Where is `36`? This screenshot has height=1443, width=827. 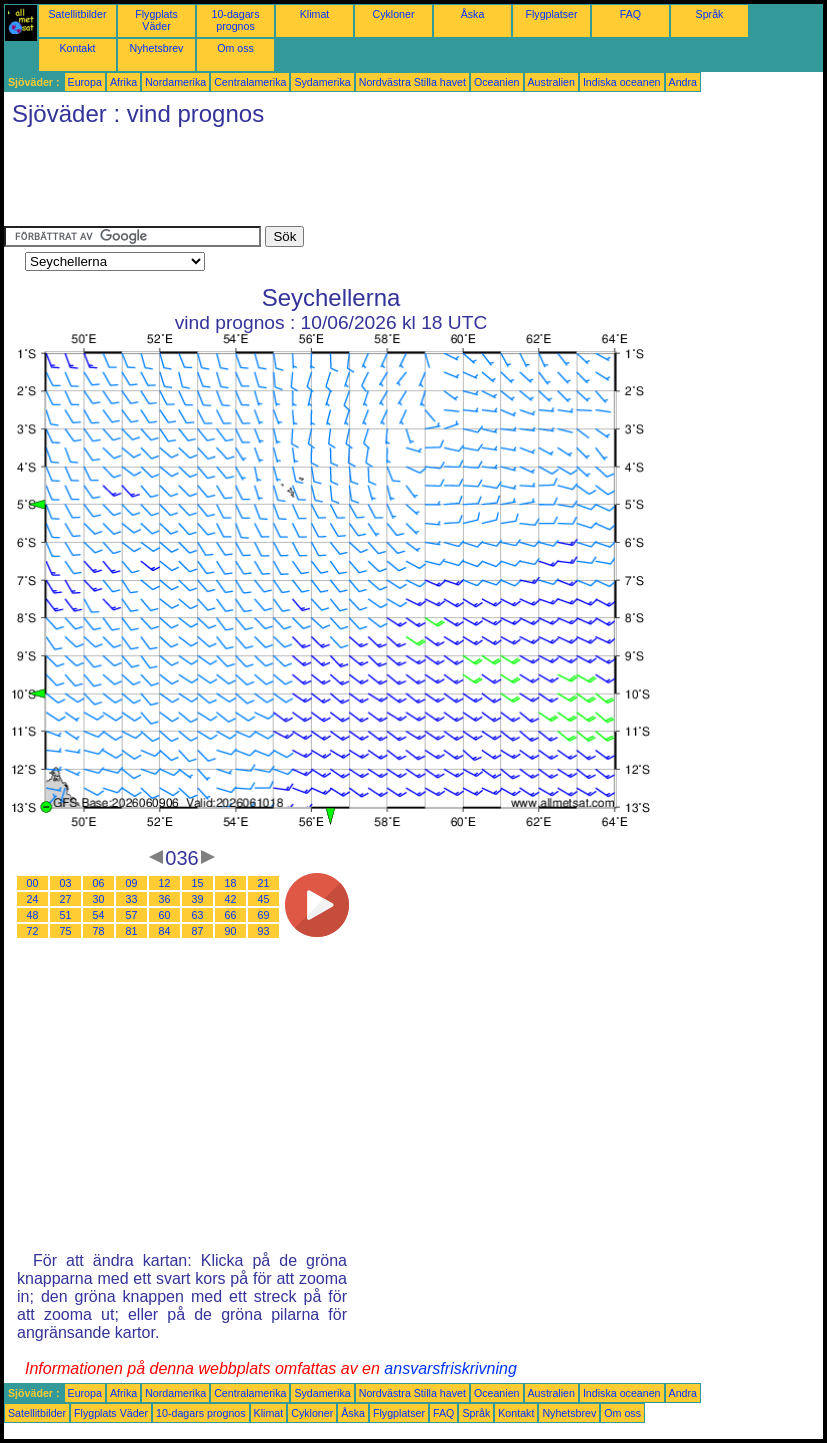 36 is located at coordinates (165, 899).